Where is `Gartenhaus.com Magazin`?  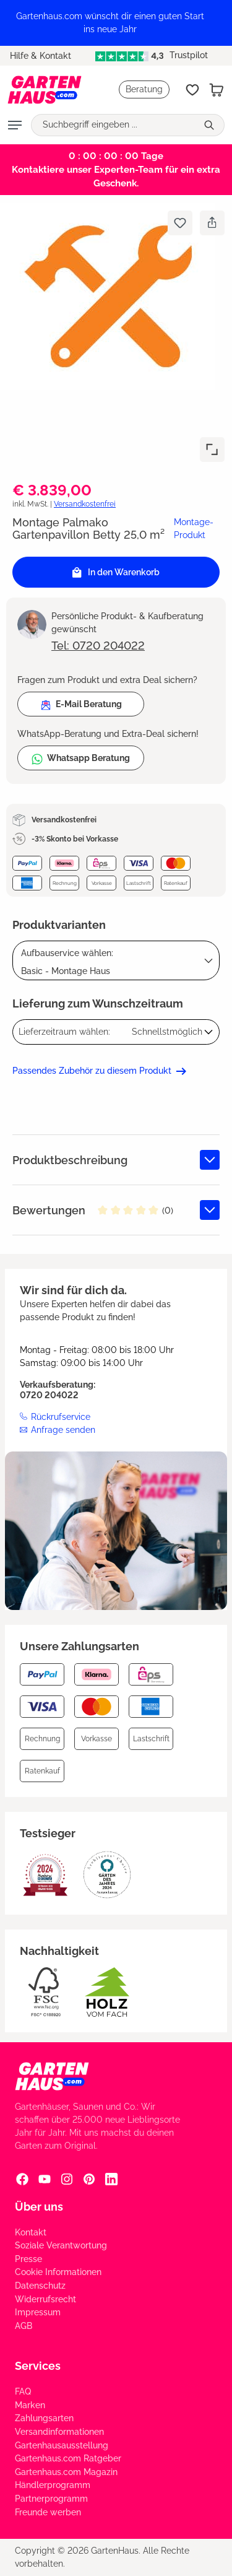 Gartenhaus.com Magazin is located at coordinates (66, 2472).